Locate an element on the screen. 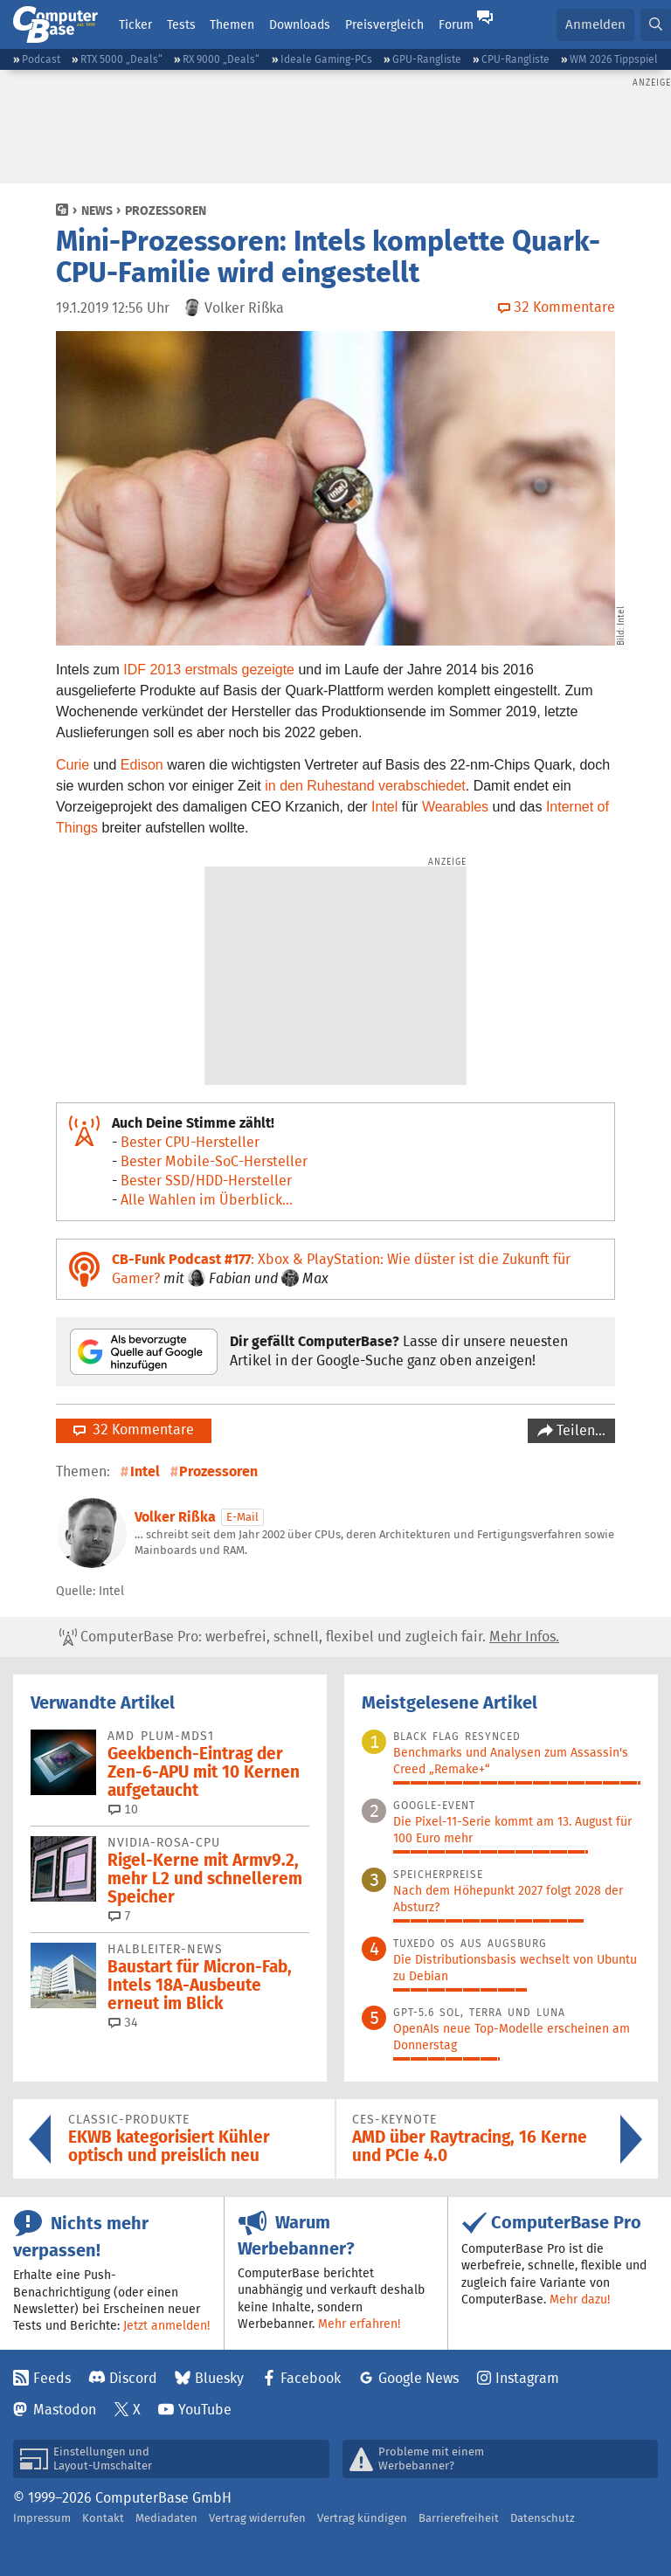 Image resolution: width=671 pixels, height=2576 pixels. Wearables is located at coordinates (455, 806).